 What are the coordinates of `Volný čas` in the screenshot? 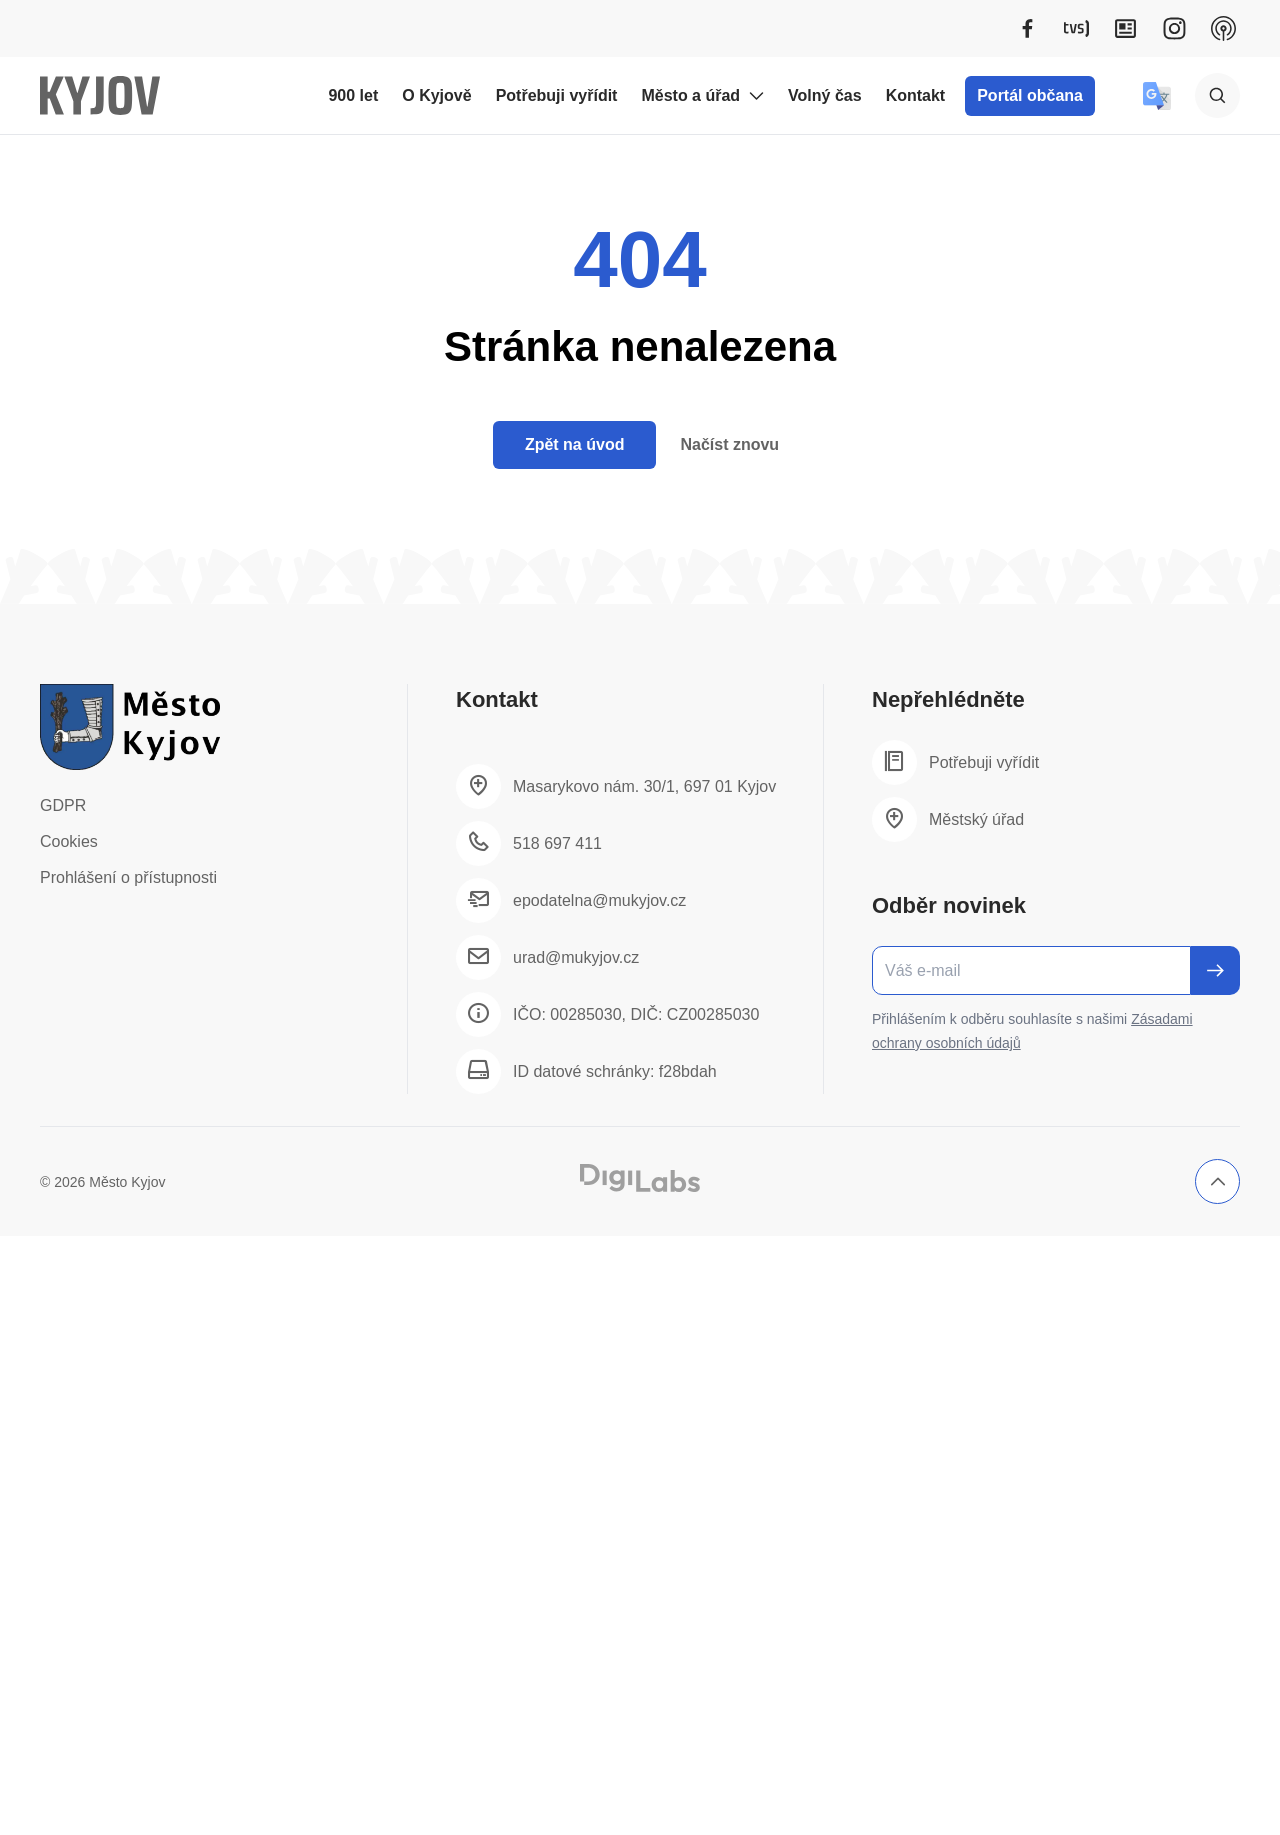 It's located at (825, 95).